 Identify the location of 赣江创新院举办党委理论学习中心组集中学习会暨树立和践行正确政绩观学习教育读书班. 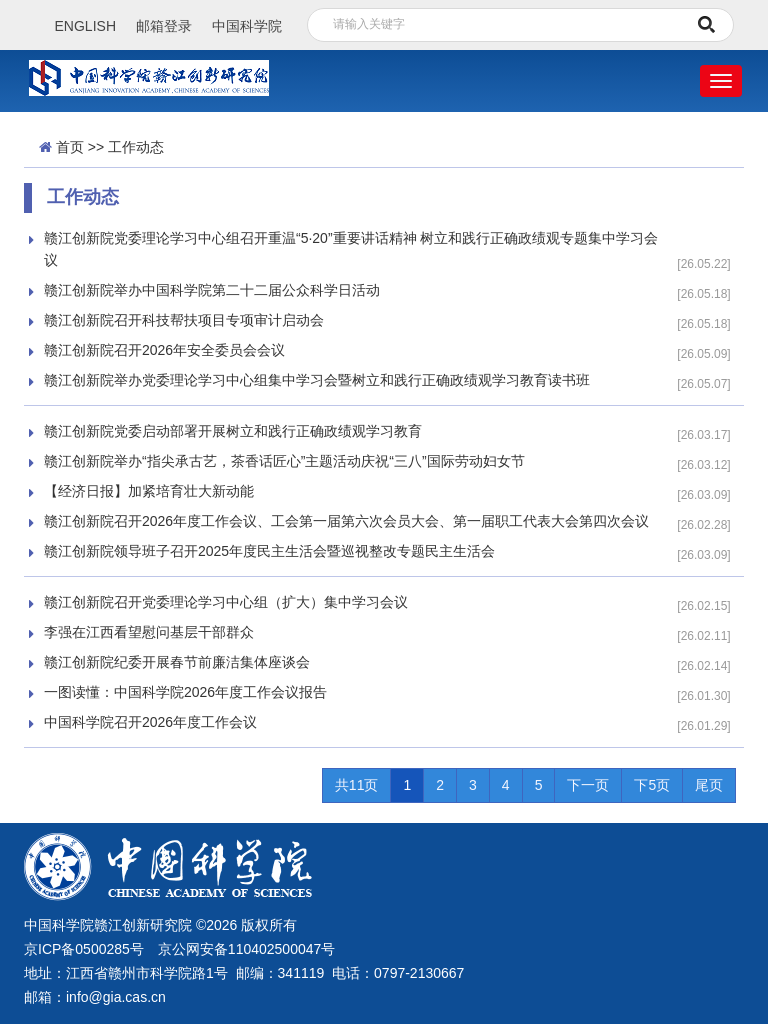
(317, 380).